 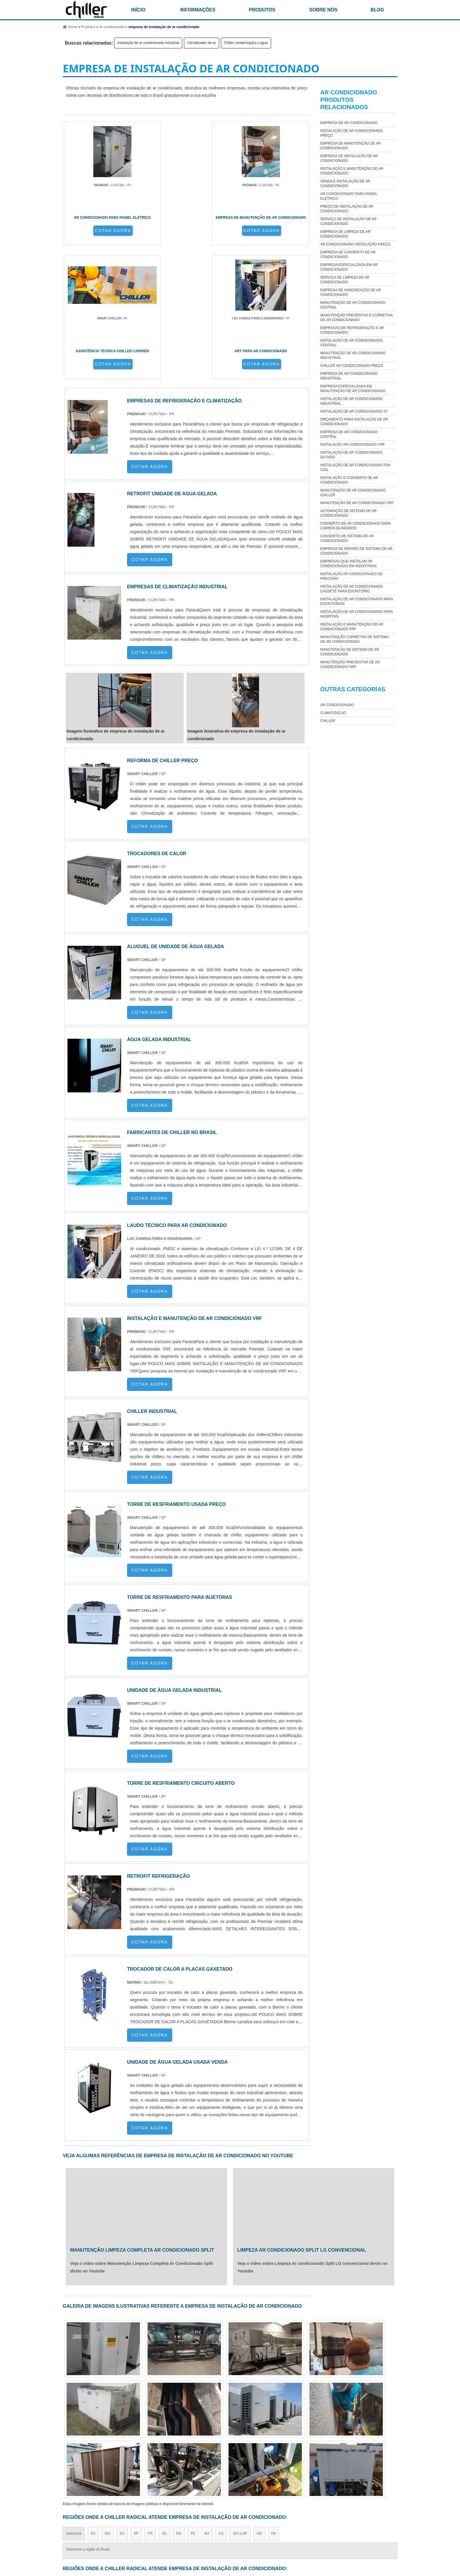 I want to click on SP, so click(x=136, y=2406).